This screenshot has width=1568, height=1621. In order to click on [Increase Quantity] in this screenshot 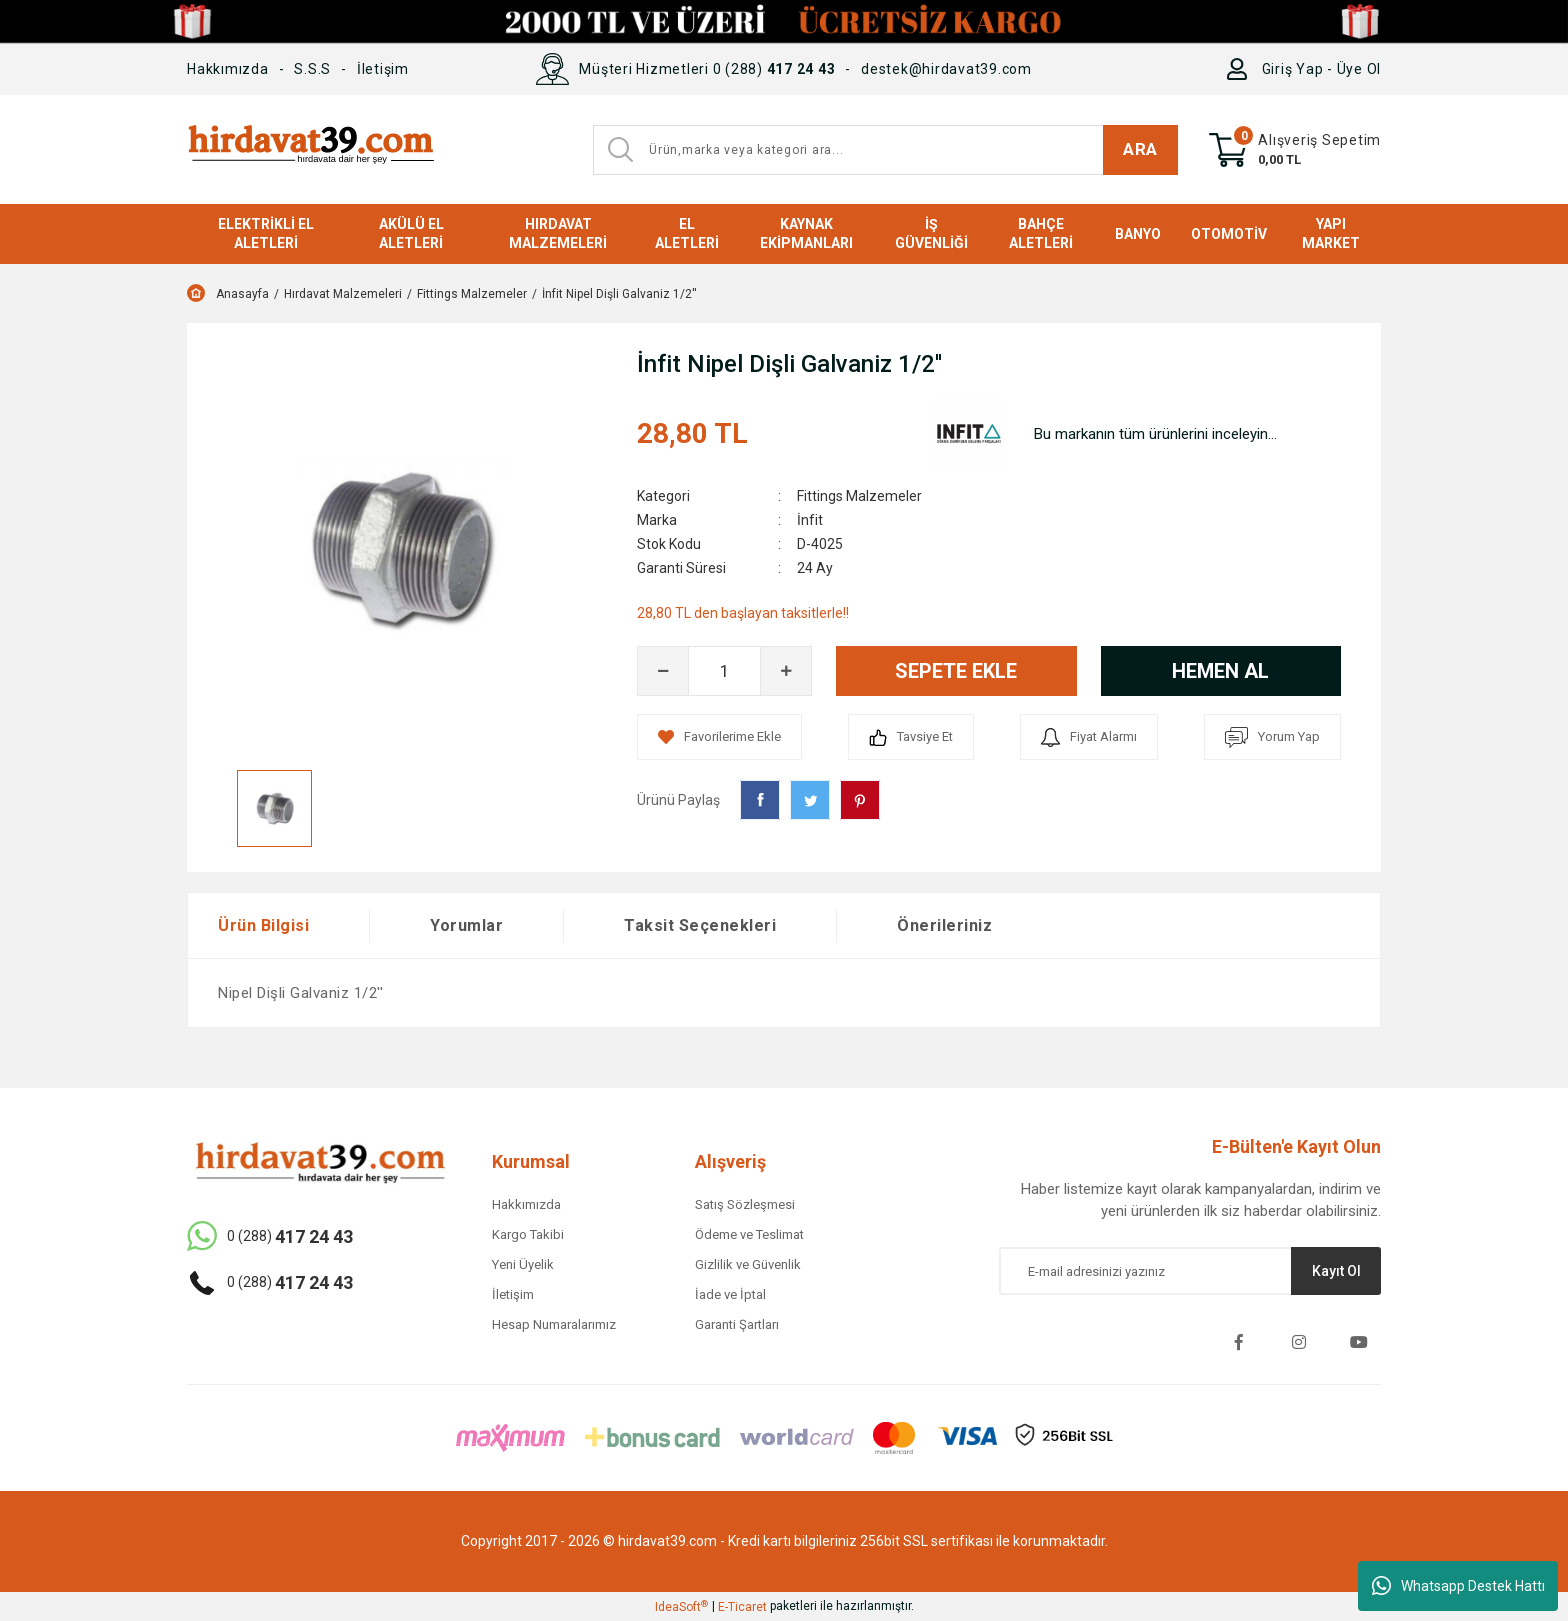, I will do `click(786, 671)`.